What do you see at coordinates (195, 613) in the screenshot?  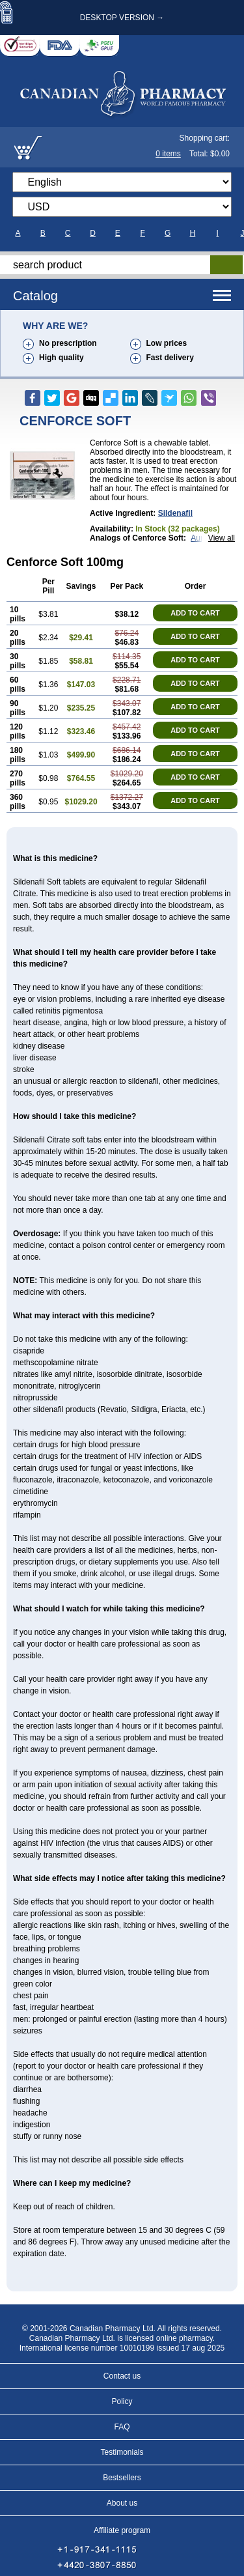 I see `ADD TO CART` at bounding box center [195, 613].